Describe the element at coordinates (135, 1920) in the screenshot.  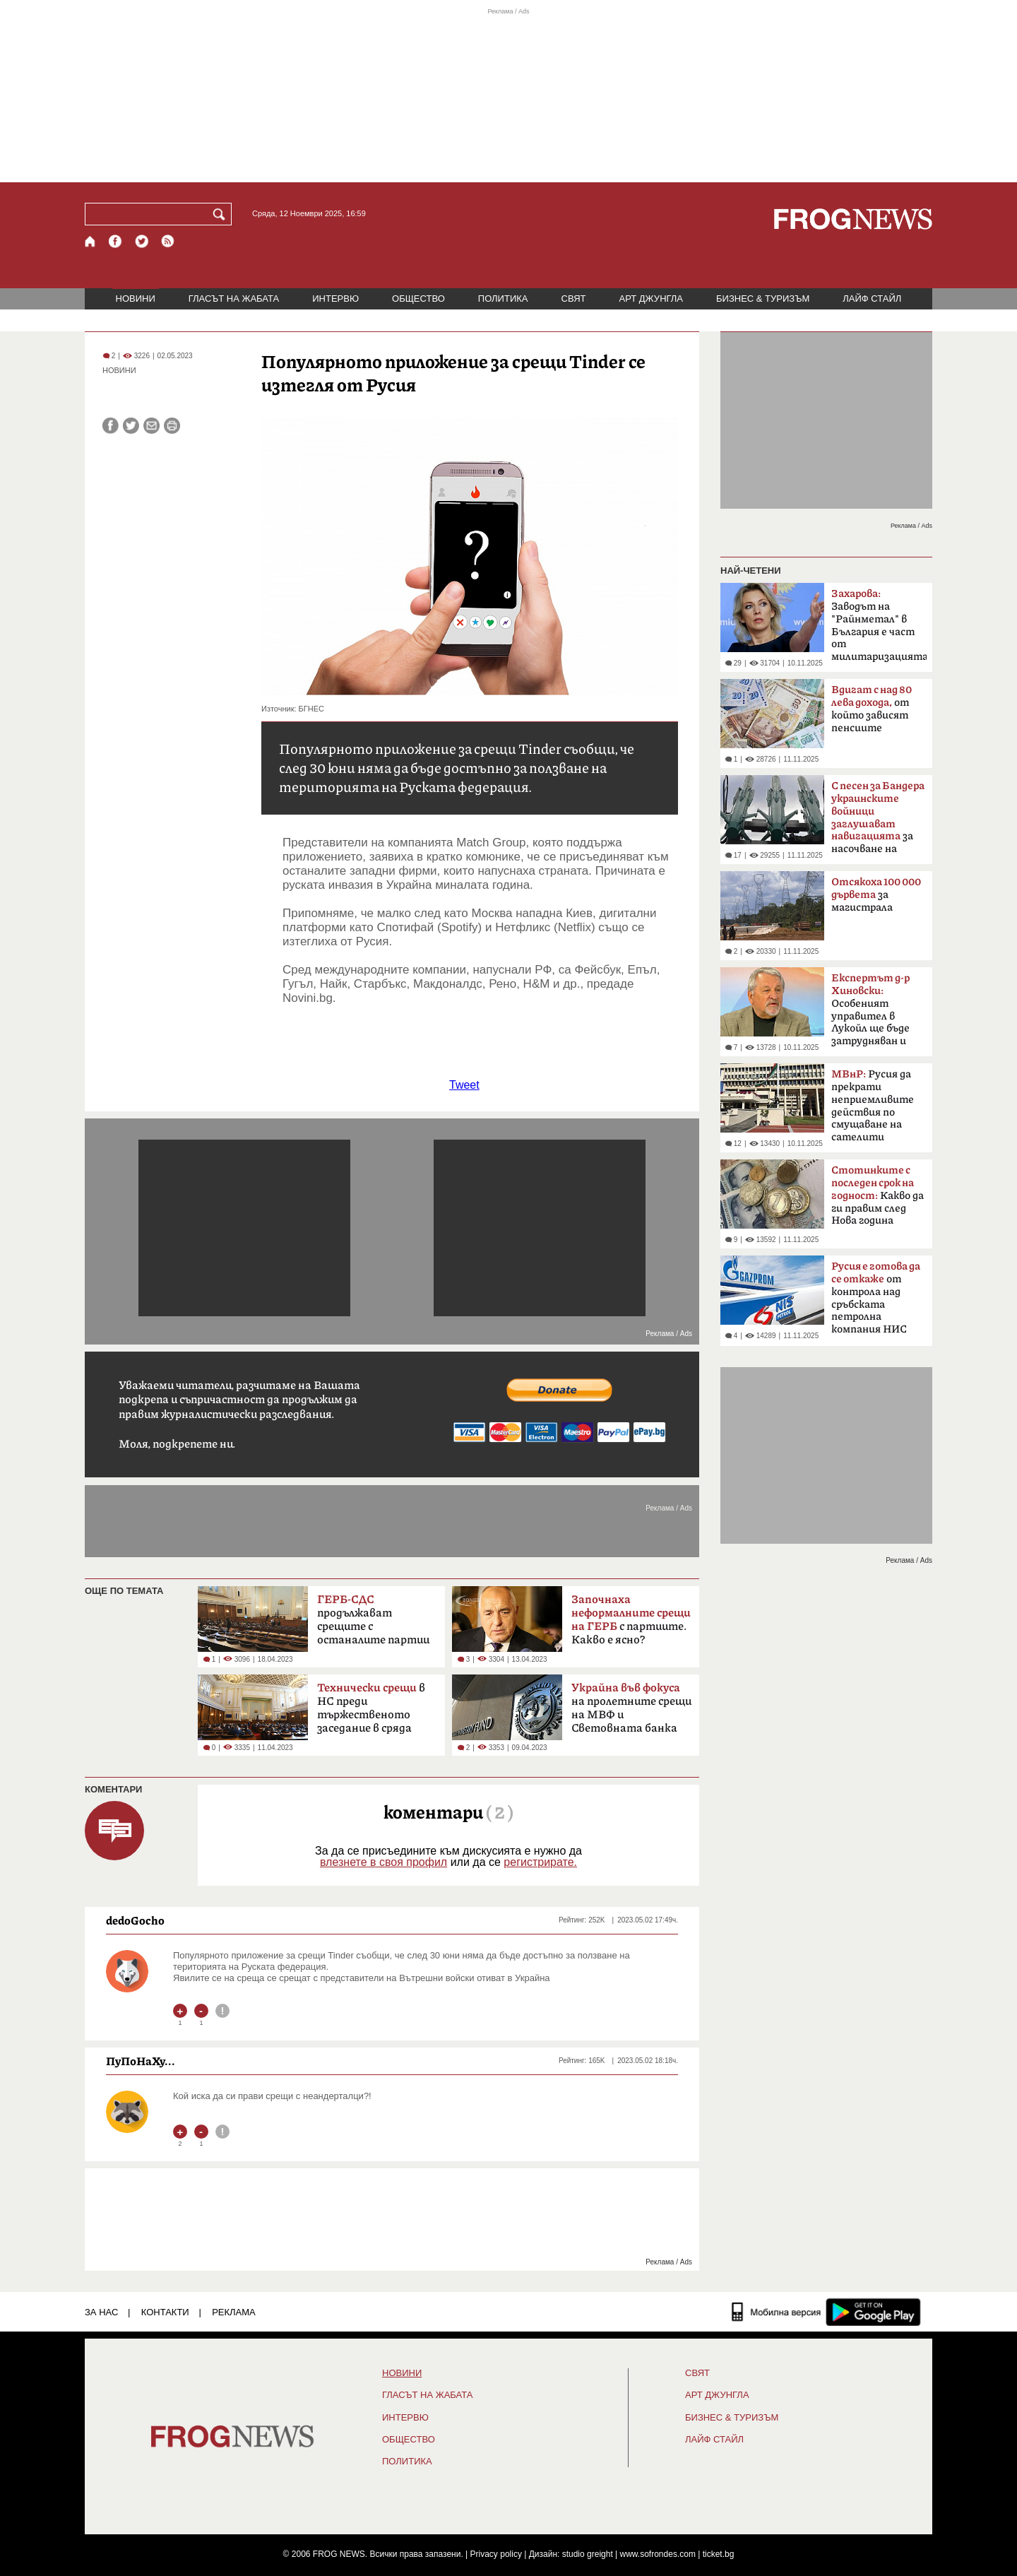
I see `dedoGocho` at that location.